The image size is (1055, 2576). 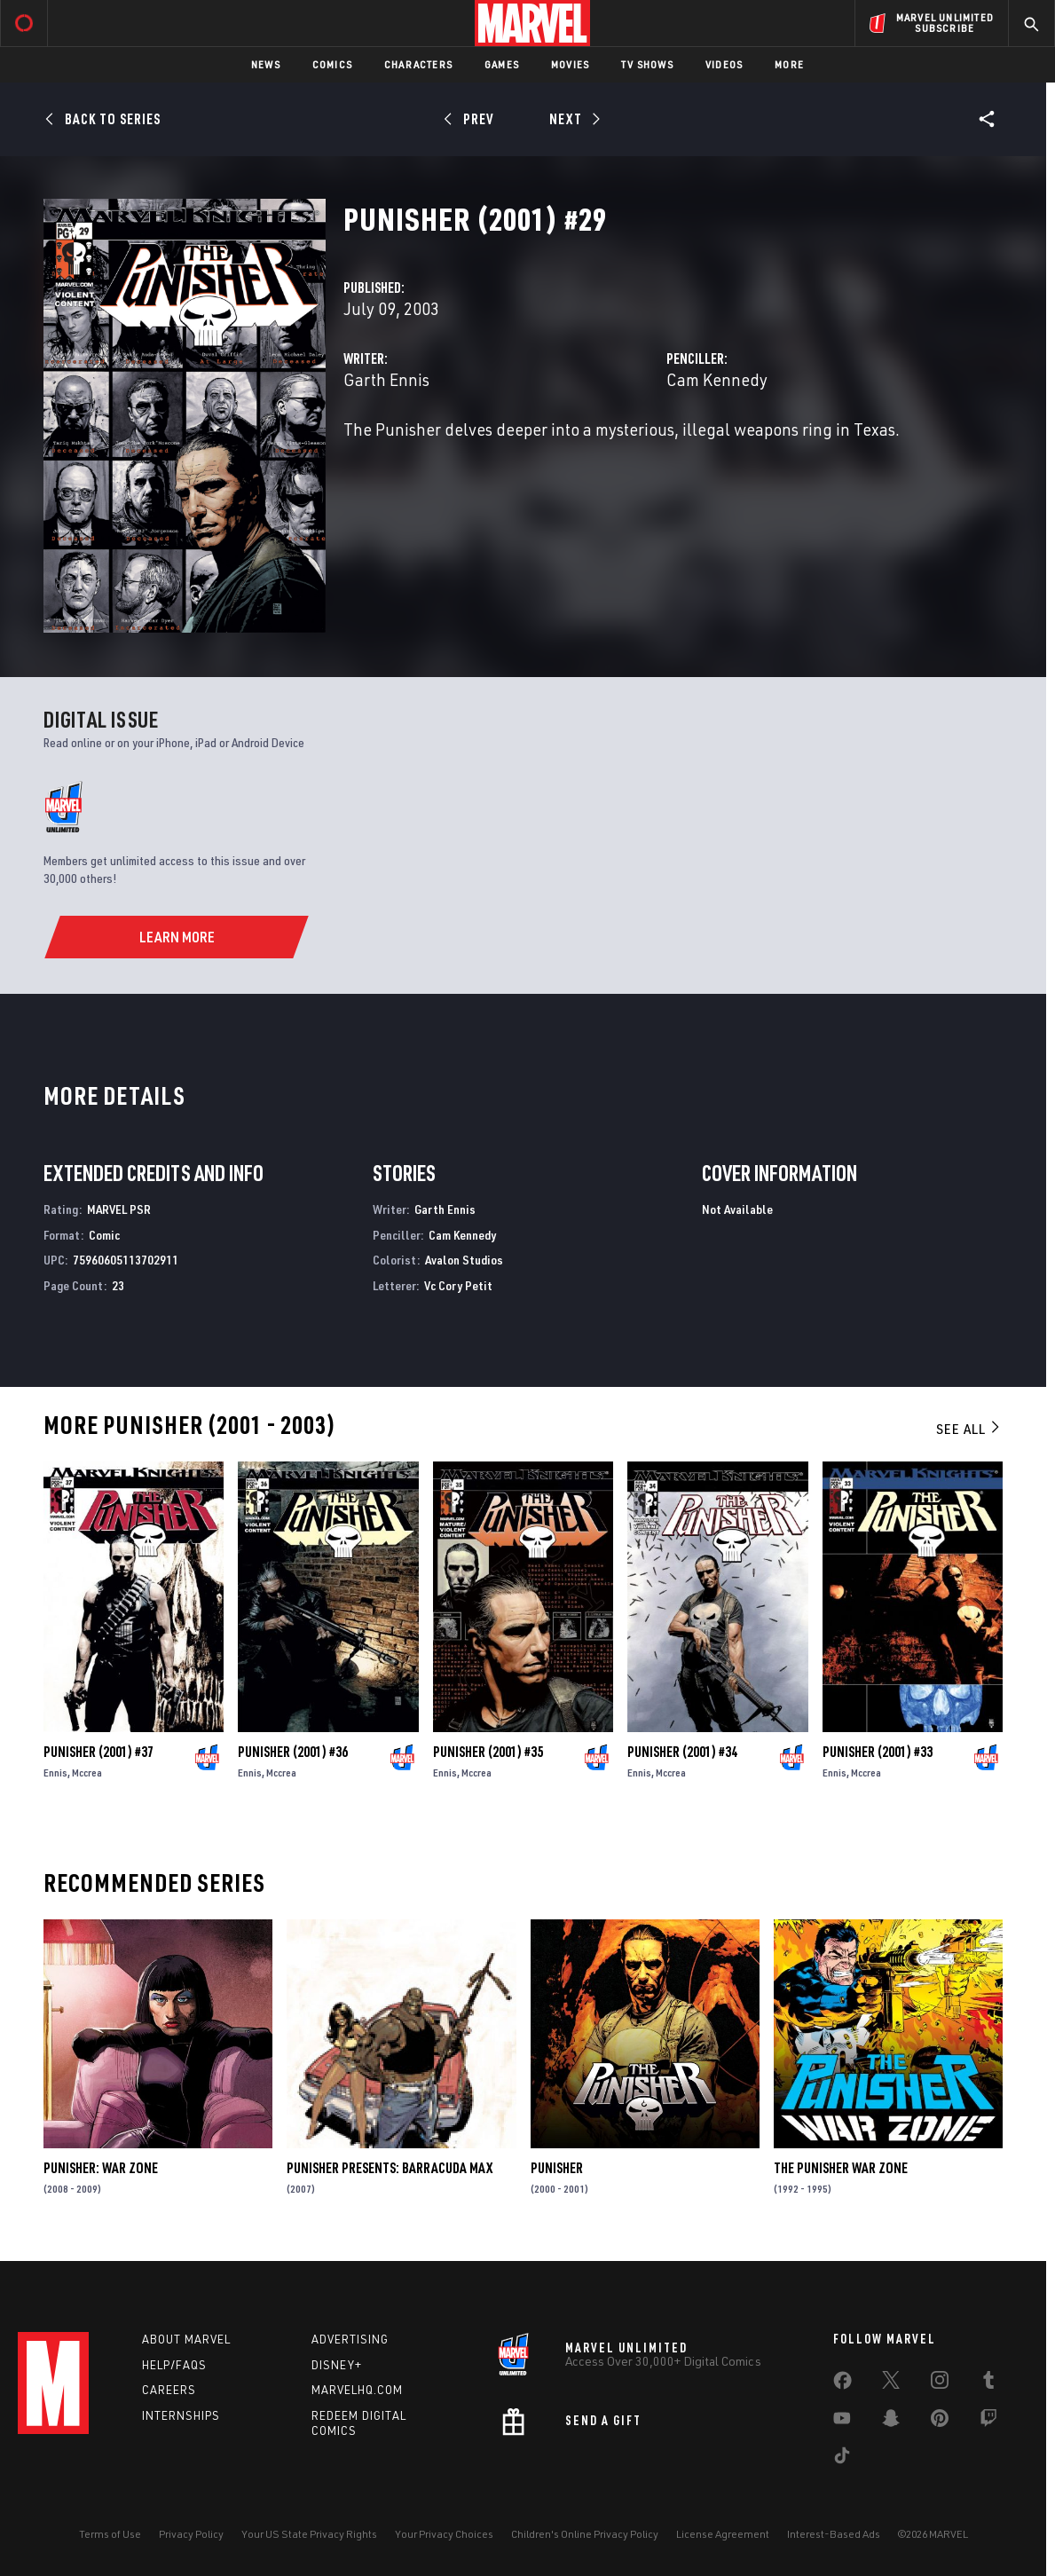 What do you see at coordinates (988, 2383) in the screenshot?
I see `[share on Tumblr]` at bounding box center [988, 2383].